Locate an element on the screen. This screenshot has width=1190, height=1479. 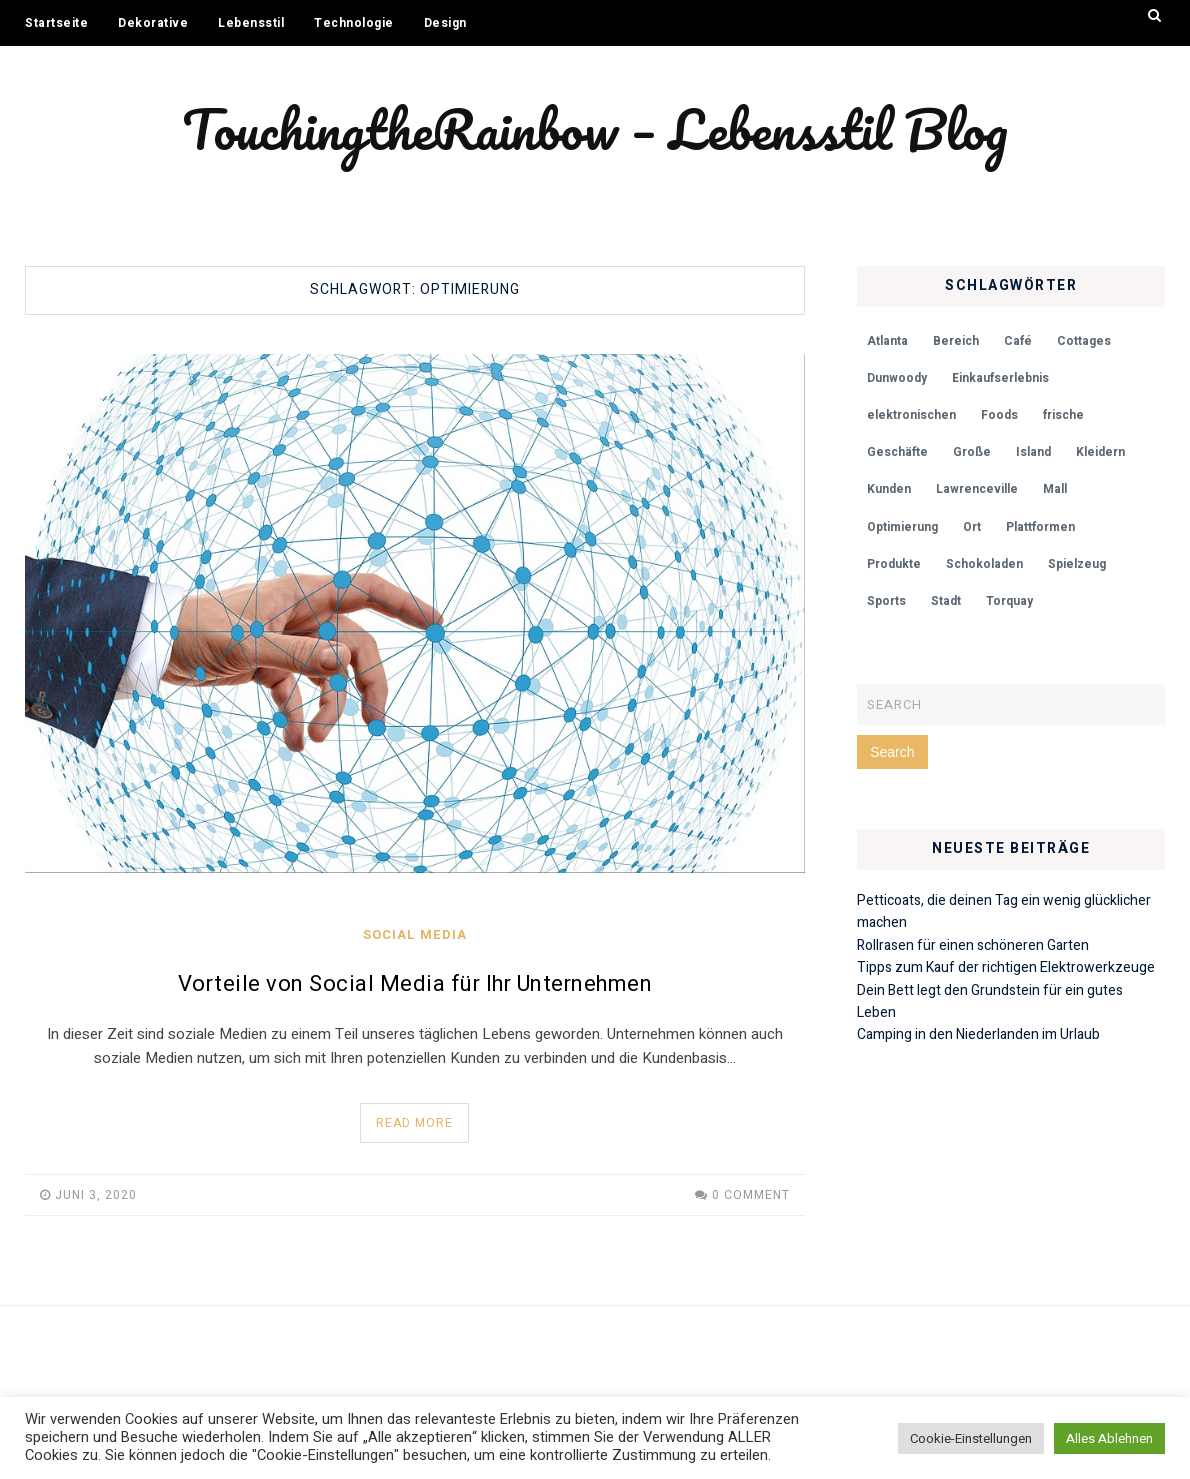
Plattformen [Plattformen (1 Eintrag)] is located at coordinates (1040, 527).